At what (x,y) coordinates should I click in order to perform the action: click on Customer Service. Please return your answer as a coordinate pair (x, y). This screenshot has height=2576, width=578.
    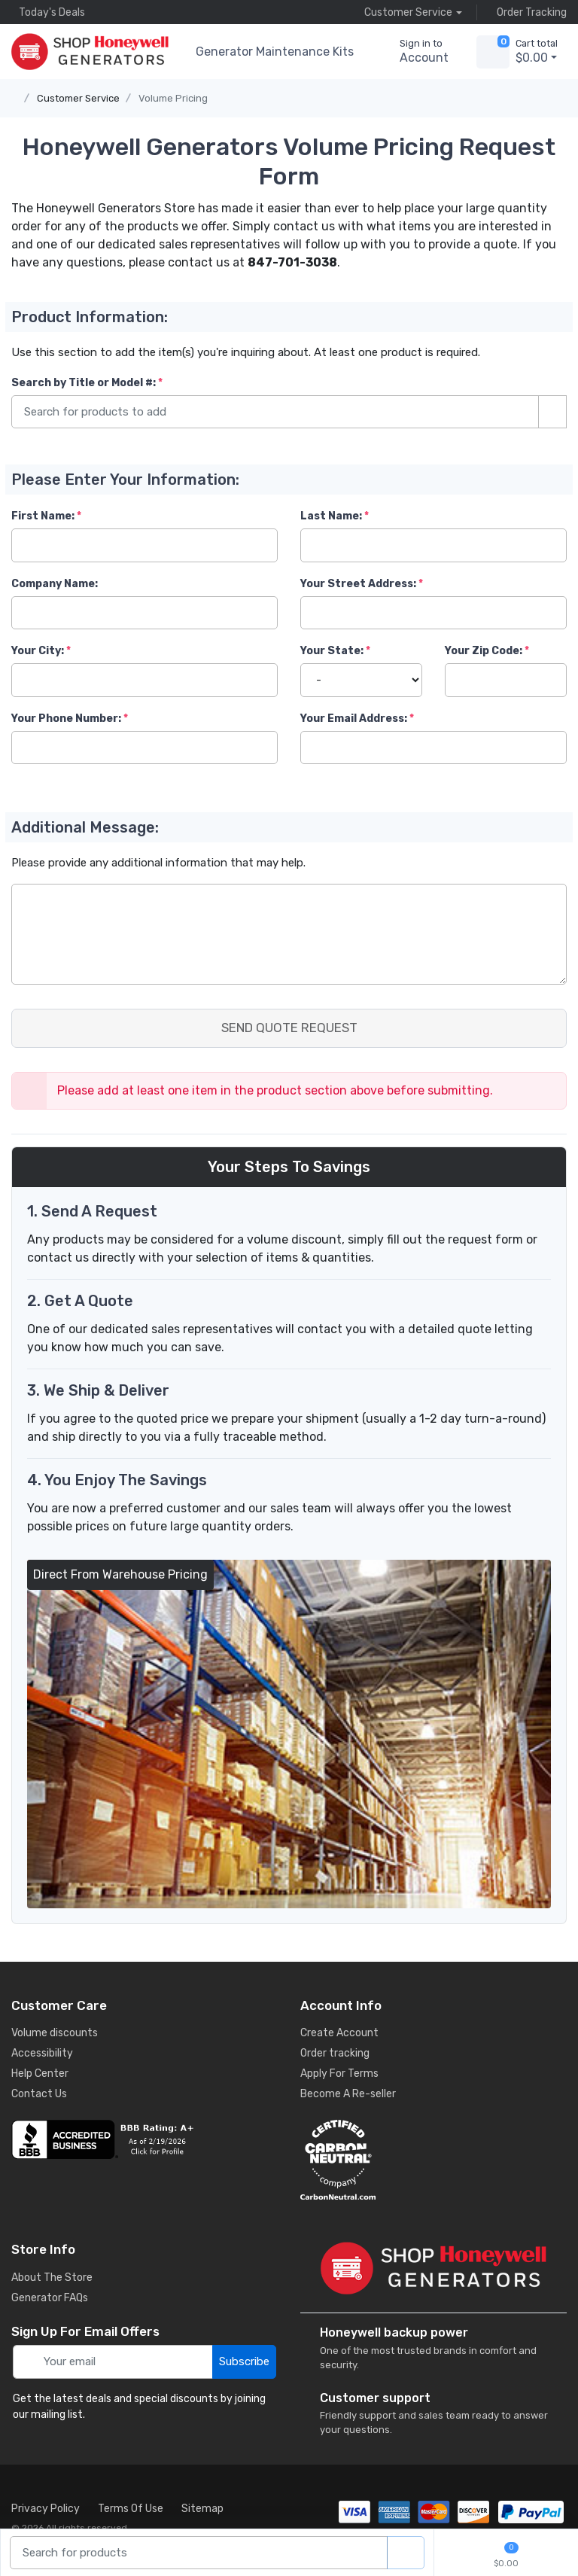
    Looking at the image, I should click on (78, 98).